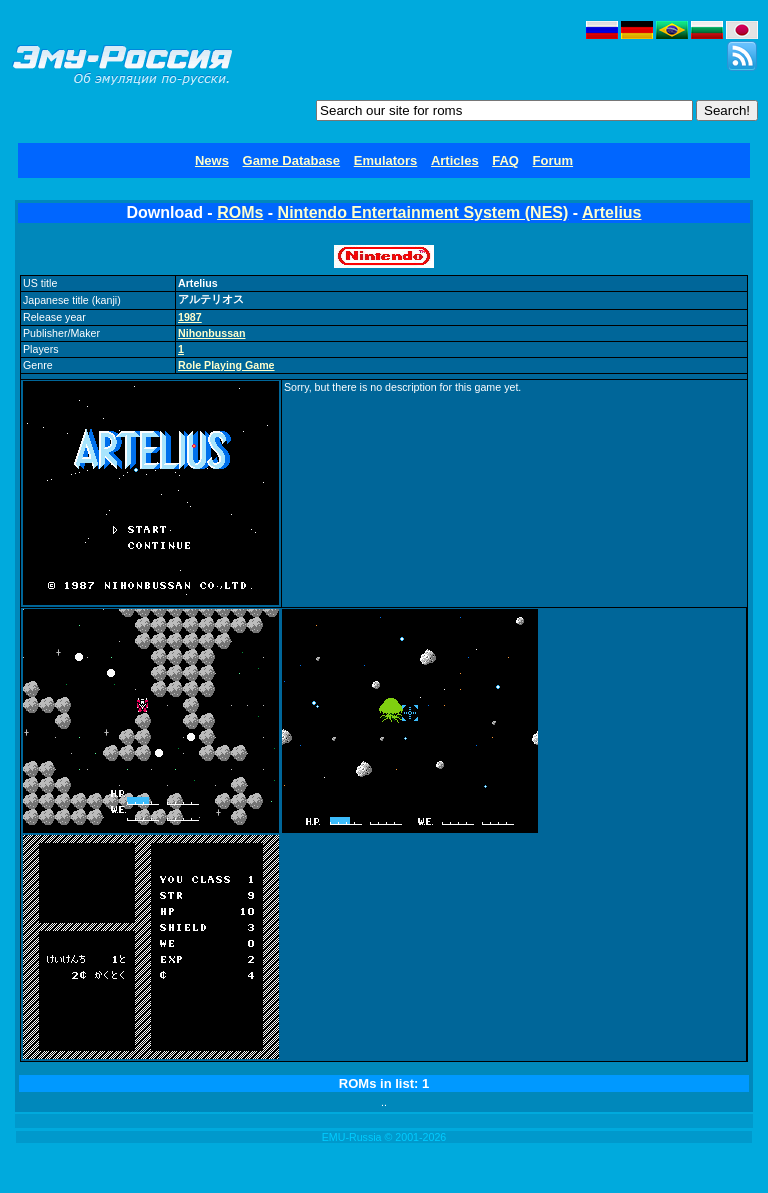  I want to click on Forum, so click(553, 160).